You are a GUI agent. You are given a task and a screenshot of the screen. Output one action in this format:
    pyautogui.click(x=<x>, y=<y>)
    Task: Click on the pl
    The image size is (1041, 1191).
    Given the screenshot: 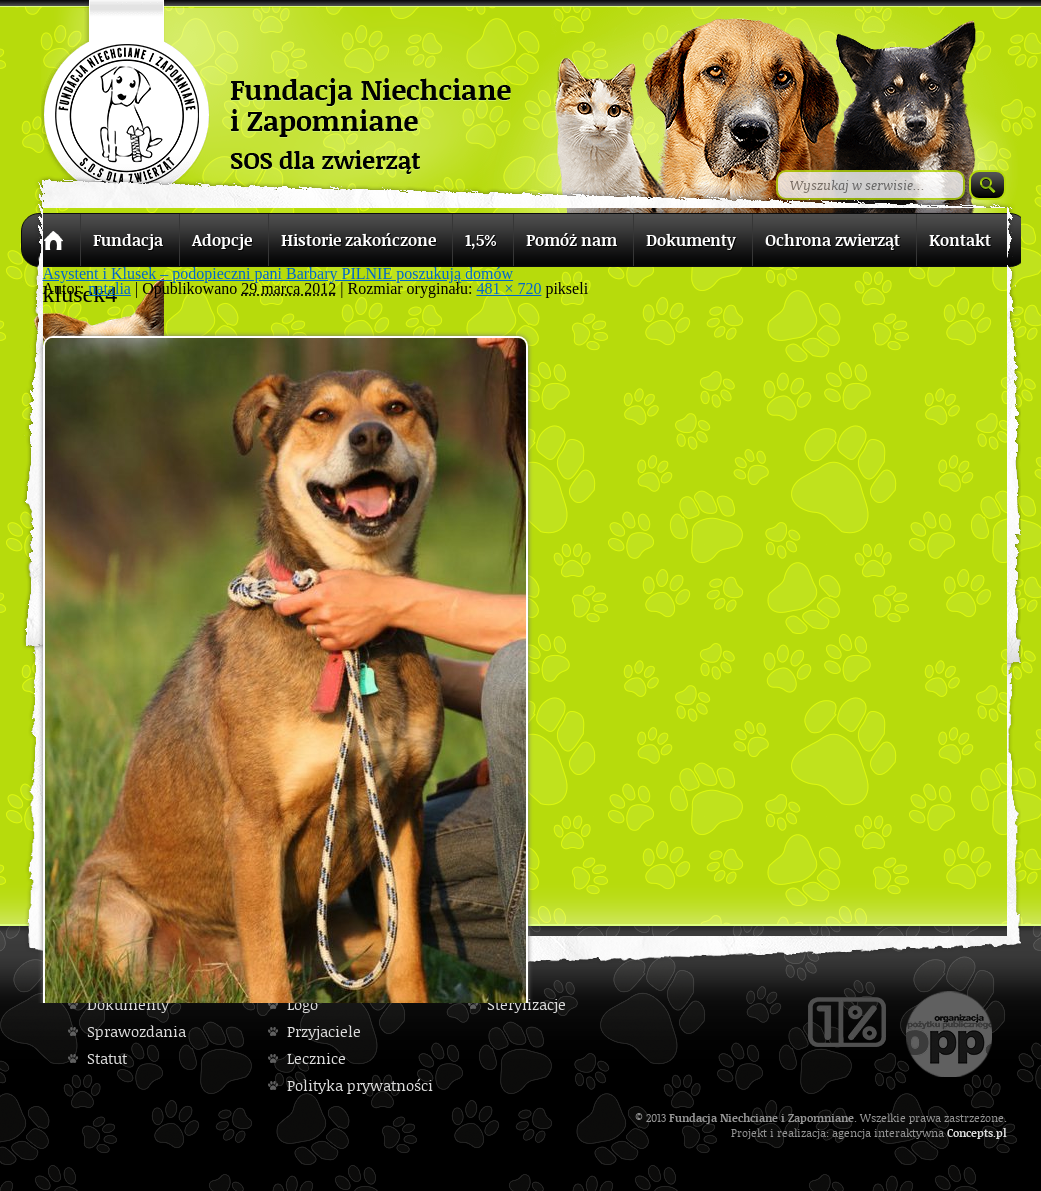 What is the action you would take?
    pyautogui.click(x=1001, y=1132)
    